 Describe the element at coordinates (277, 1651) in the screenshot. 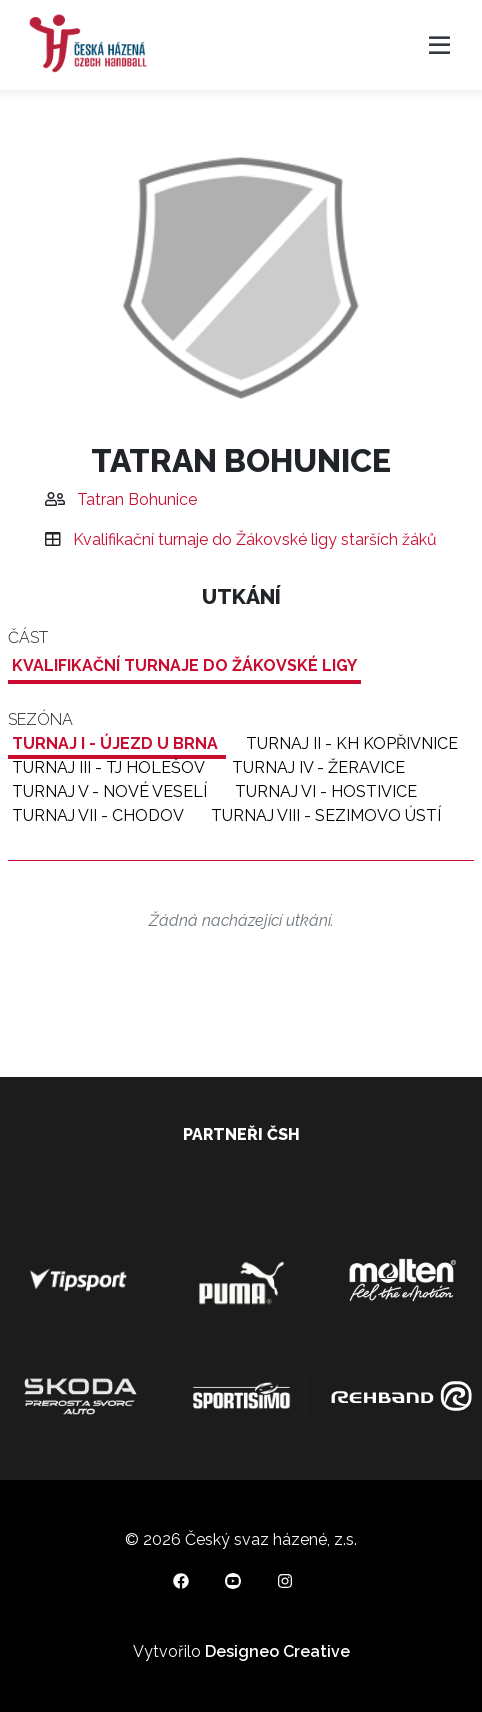

I see `Designeo Creative` at that location.